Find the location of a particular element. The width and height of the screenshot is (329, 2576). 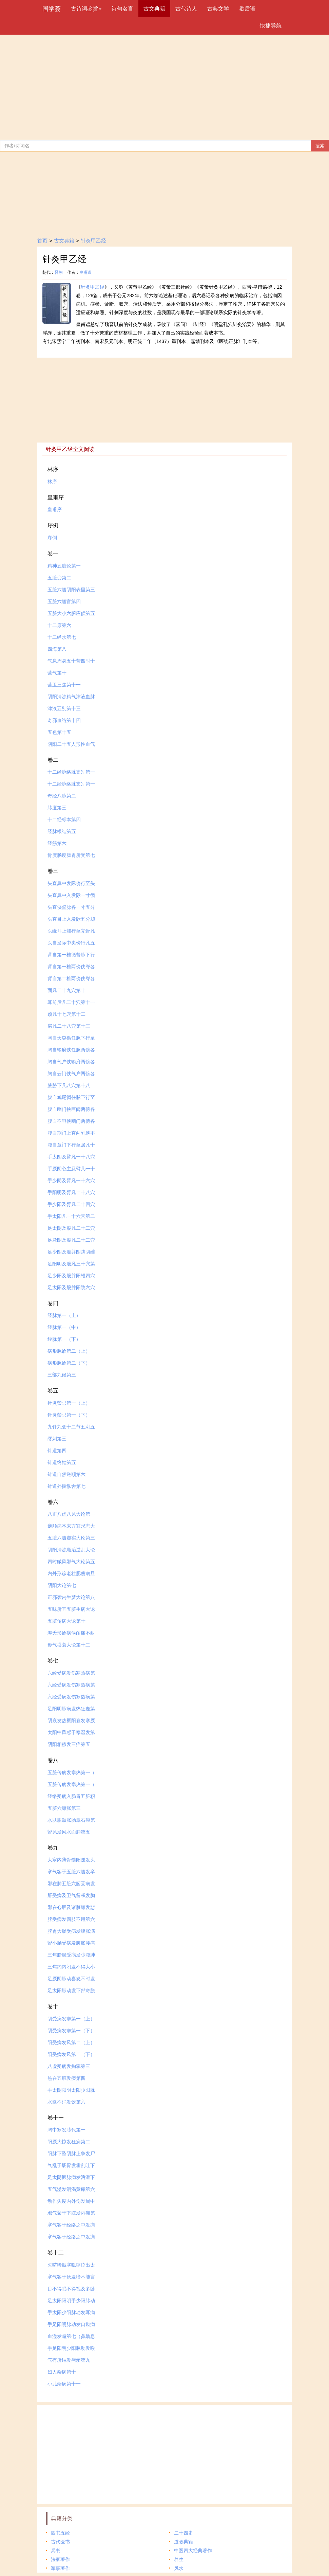

寒气客于厌发喑不能言 is located at coordinates (71, 2277).